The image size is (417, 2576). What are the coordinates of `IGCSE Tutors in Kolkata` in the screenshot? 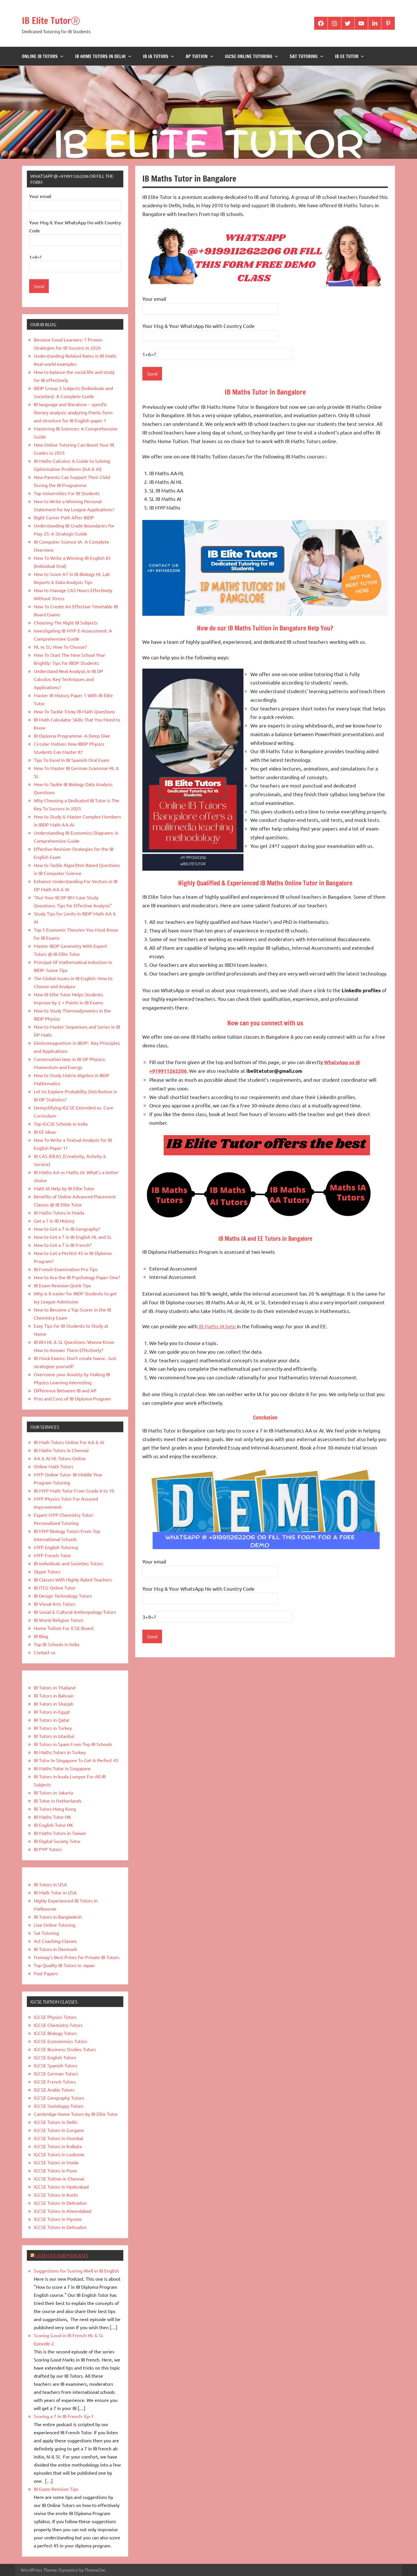 It's located at (58, 2146).